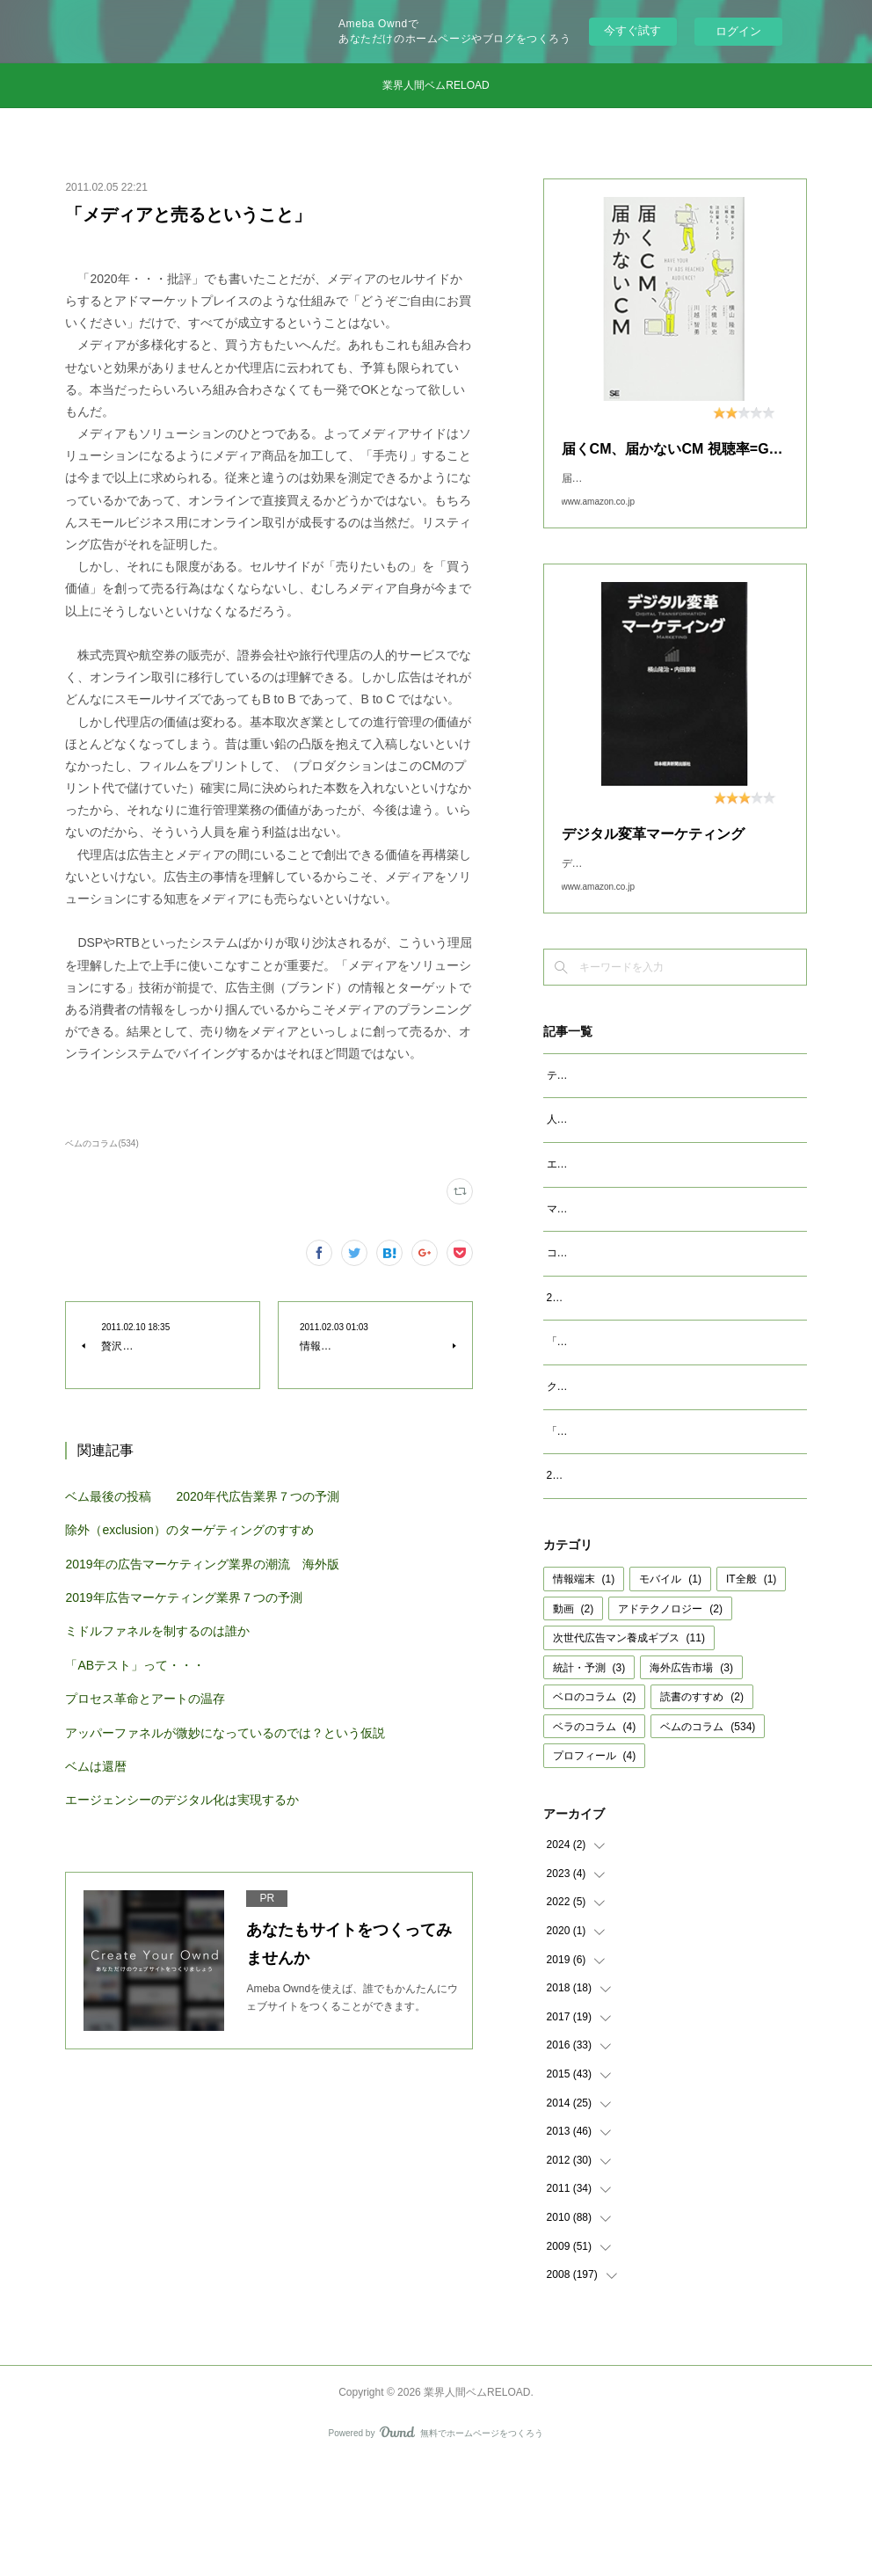 Image resolution: width=872 pixels, height=2576 pixels. Describe the element at coordinates (183, 1597) in the screenshot. I see `2019年広告マーケティング業界７つの予測` at that location.